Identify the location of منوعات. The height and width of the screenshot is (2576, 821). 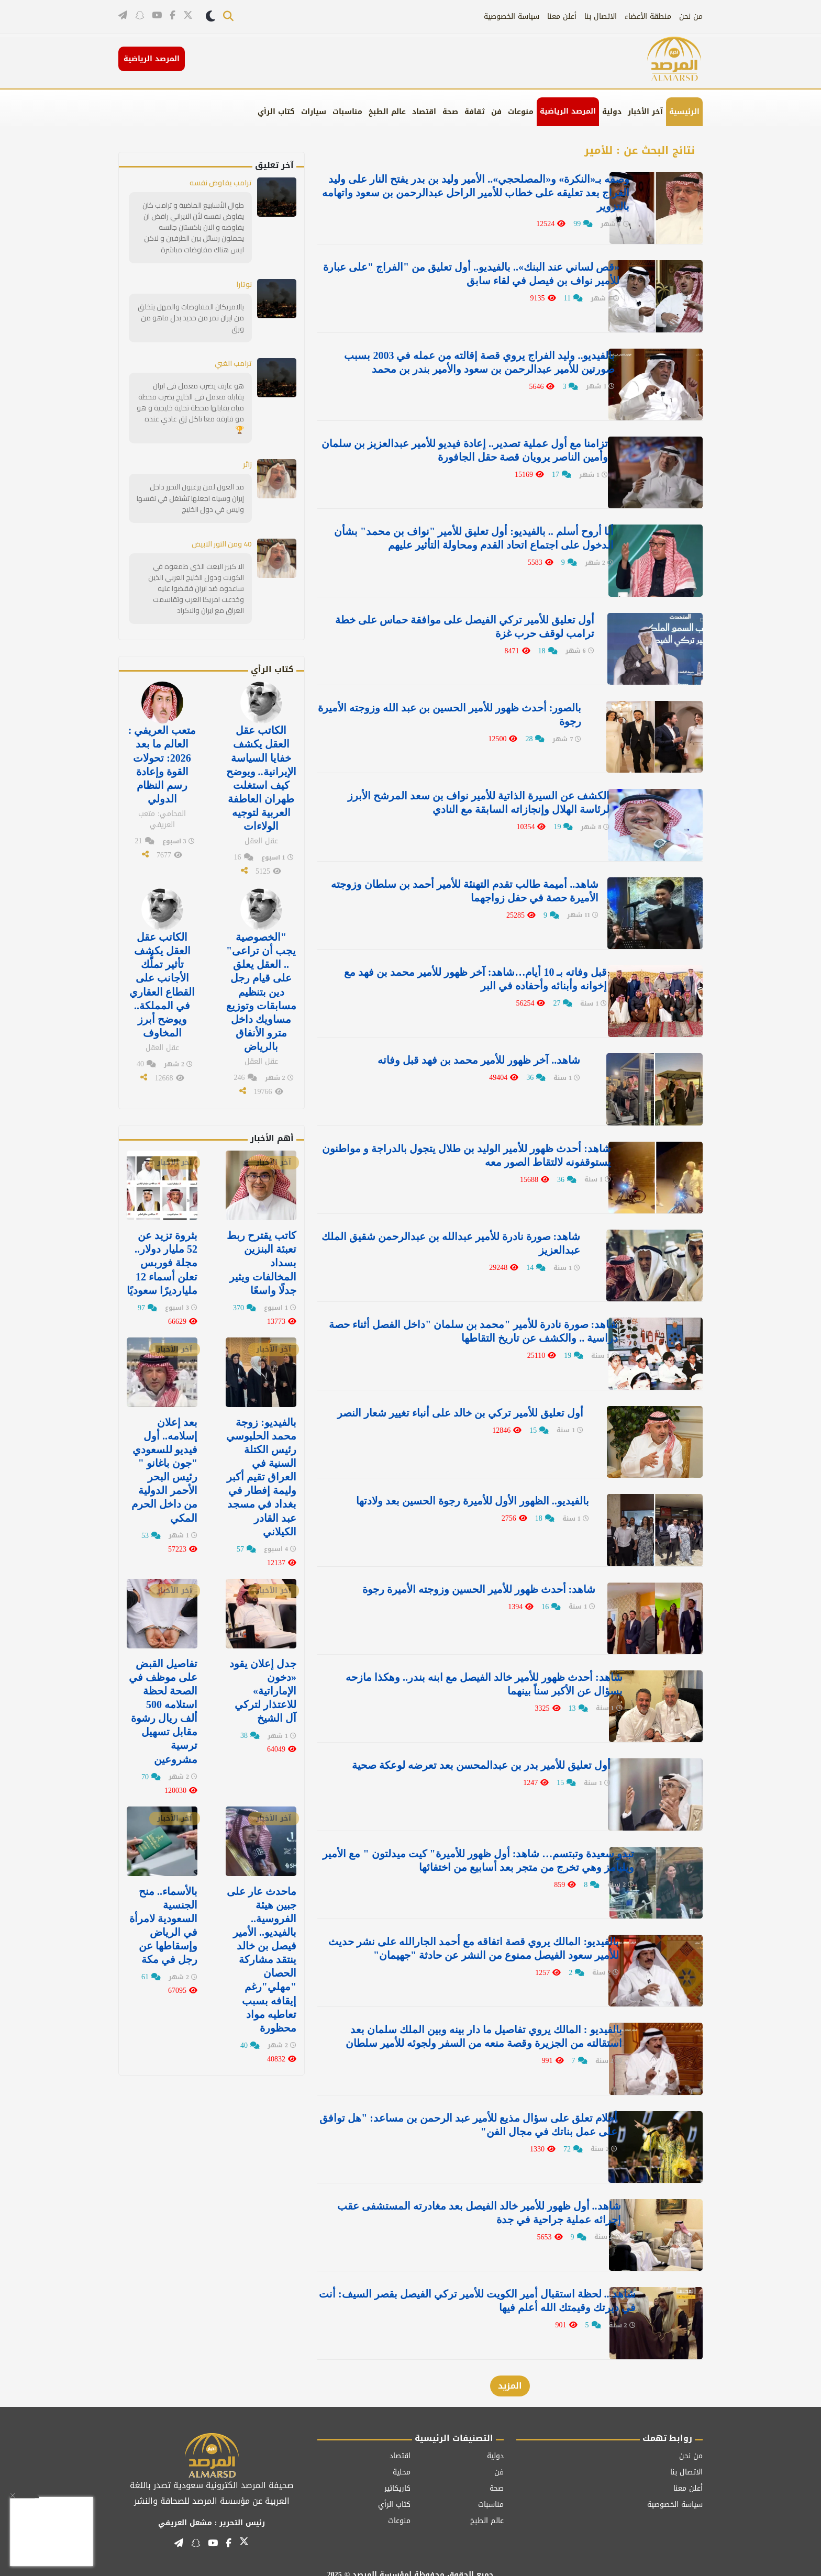
(521, 112).